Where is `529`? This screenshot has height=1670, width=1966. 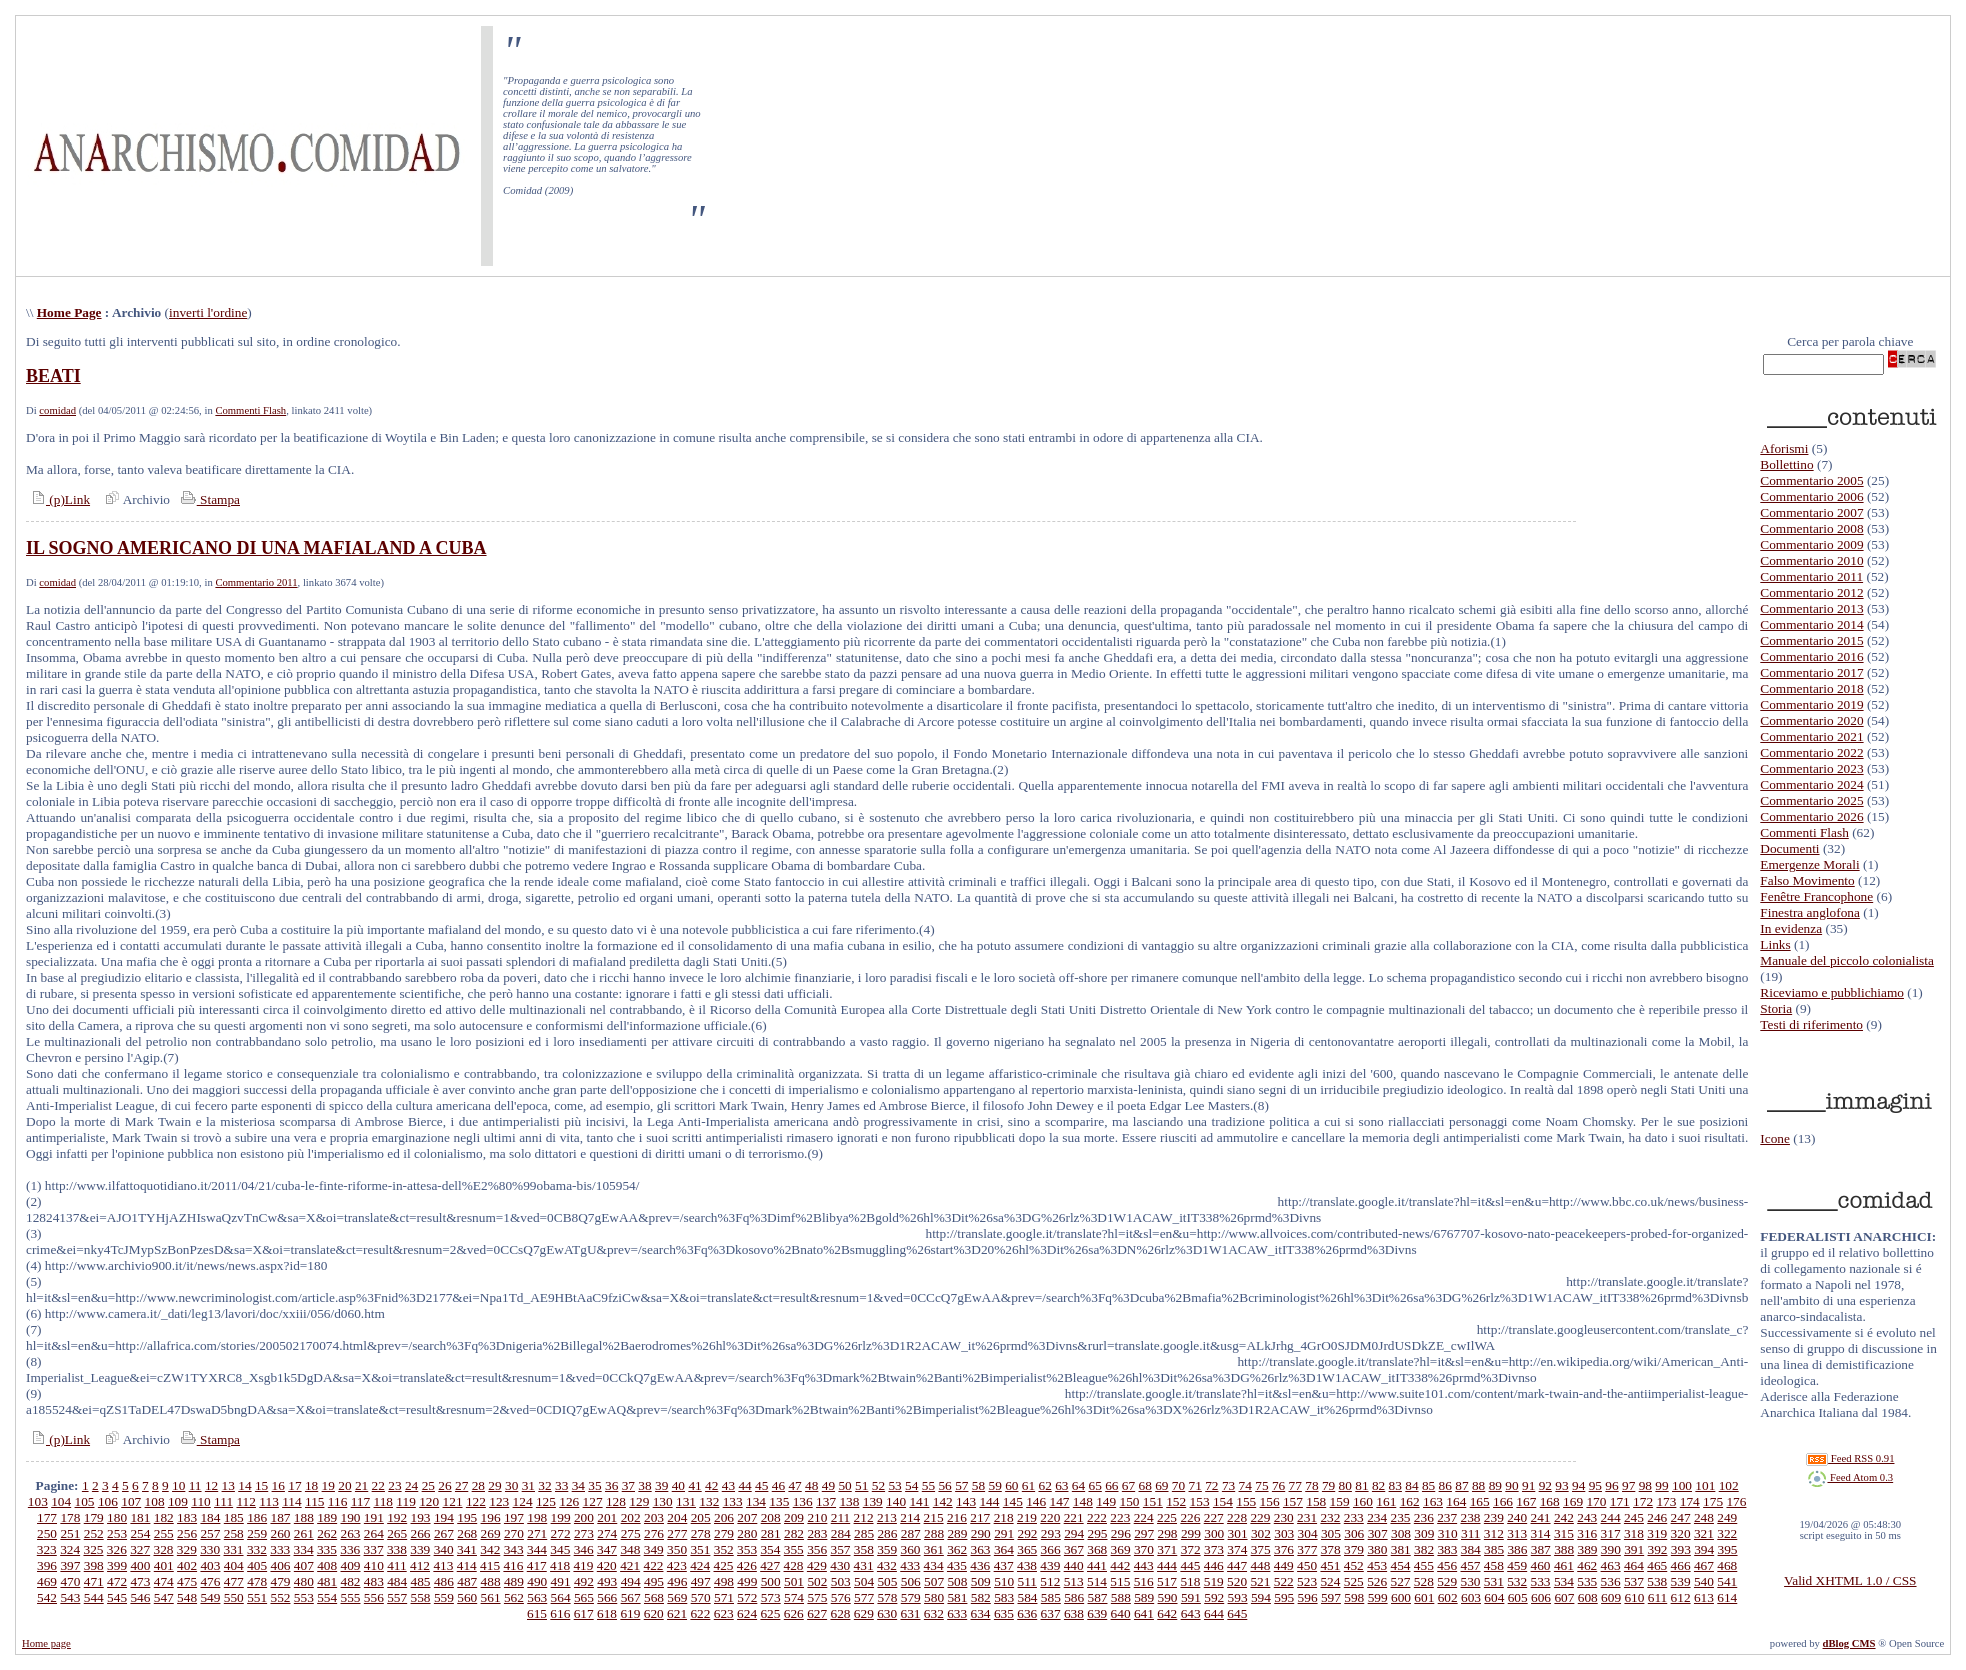 529 is located at coordinates (1447, 1581).